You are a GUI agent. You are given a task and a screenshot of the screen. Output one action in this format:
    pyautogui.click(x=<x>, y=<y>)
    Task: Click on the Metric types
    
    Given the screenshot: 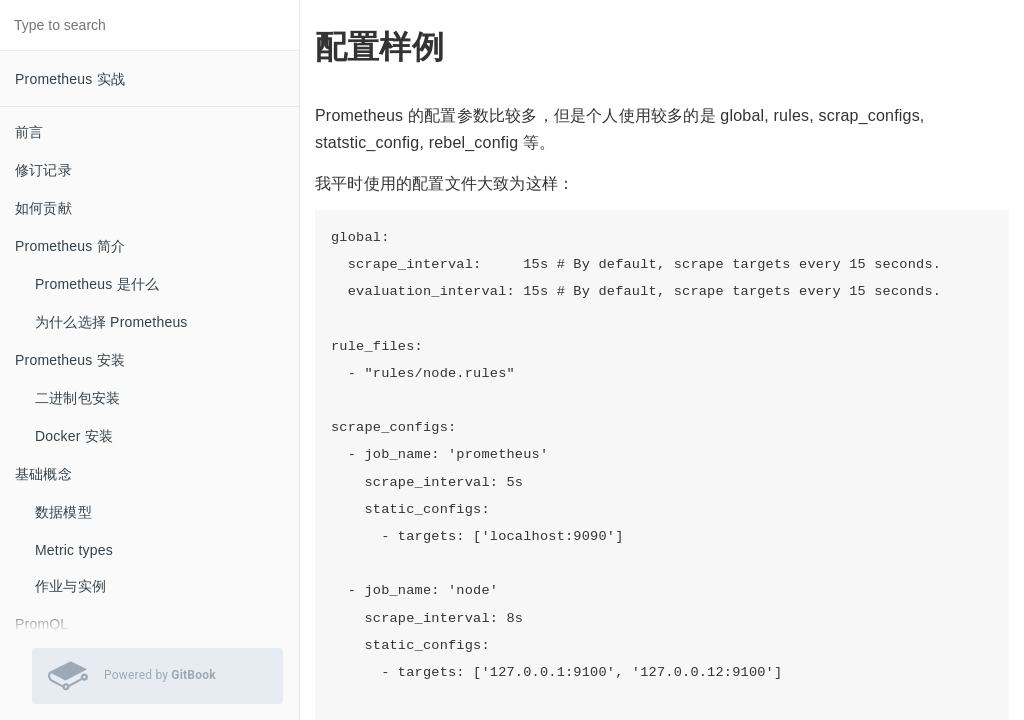 What is the action you would take?
    pyautogui.click(x=74, y=550)
    